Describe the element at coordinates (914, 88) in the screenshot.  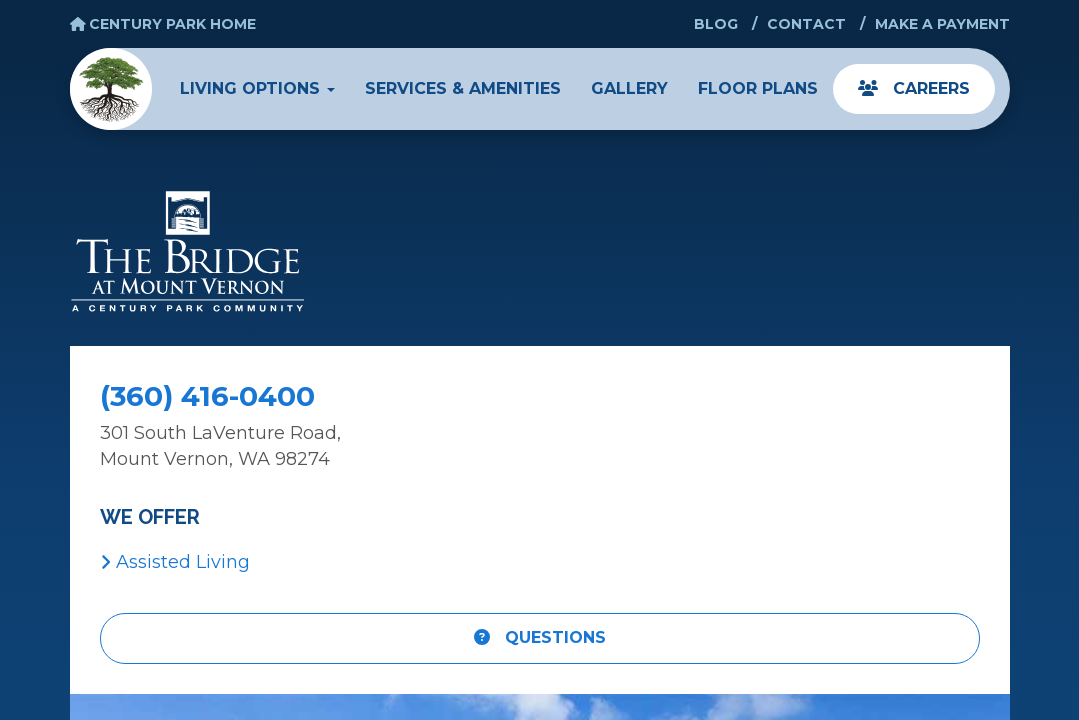
I see `Careers` at that location.